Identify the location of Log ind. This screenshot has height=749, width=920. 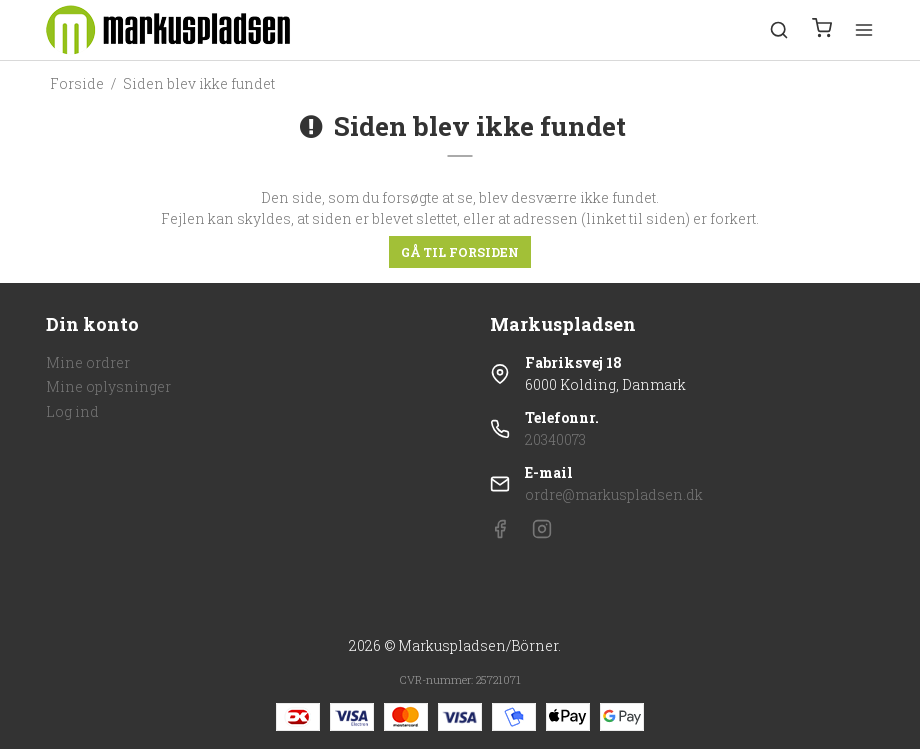
(72, 411).